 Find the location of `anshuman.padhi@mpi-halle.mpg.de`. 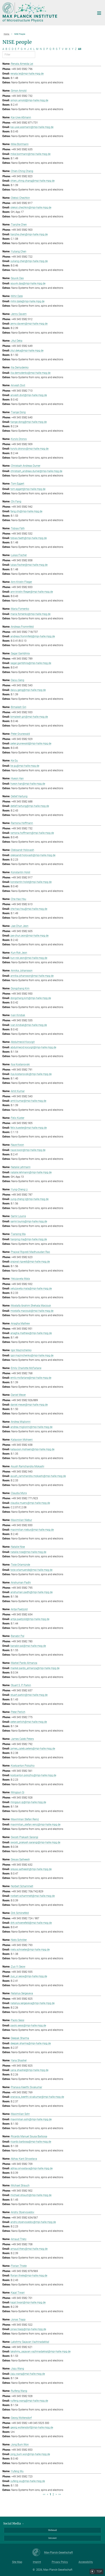

anshuman.padhi@mpi-halle.mpg.de is located at coordinates (31, 1592).